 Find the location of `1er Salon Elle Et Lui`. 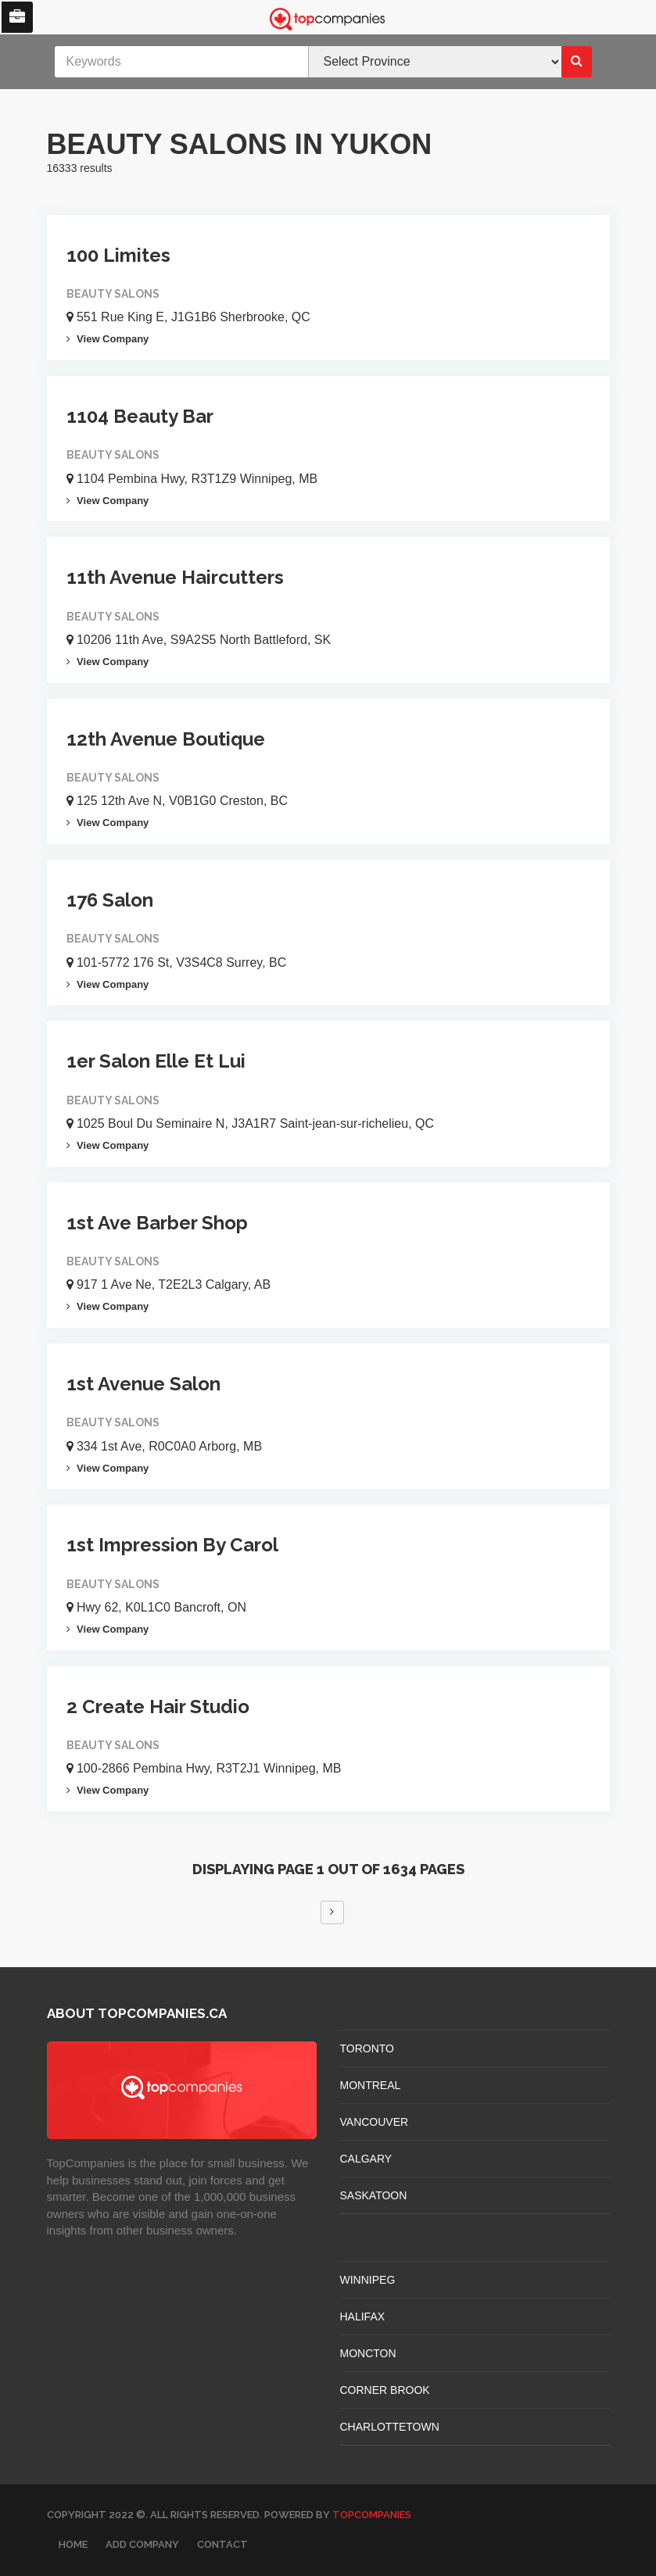

1er Salon Elle Et Lui is located at coordinates (156, 1061).